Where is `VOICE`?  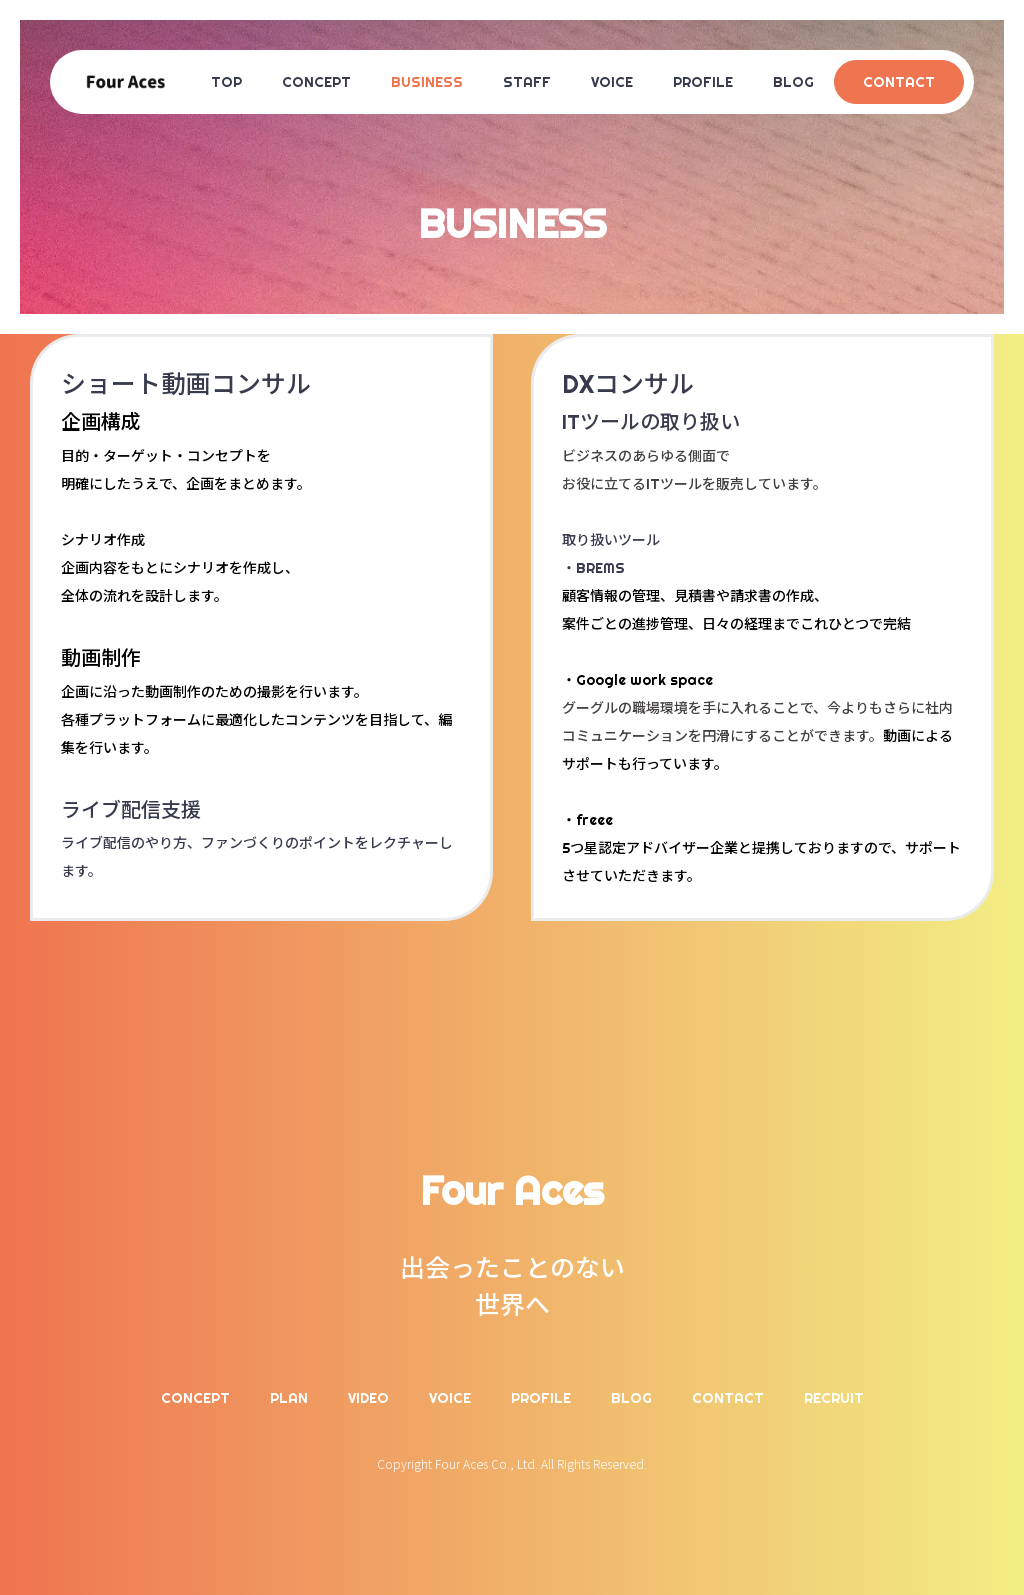
VOICE is located at coordinates (612, 82).